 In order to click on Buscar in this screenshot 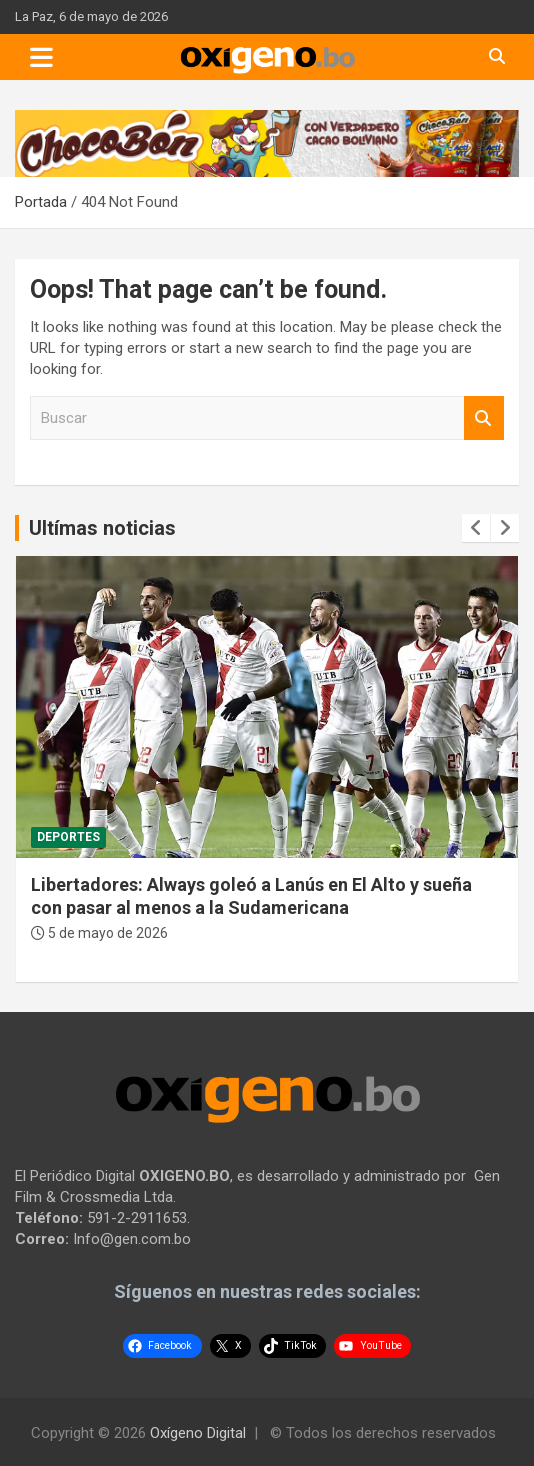, I will do `click(484, 418)`.